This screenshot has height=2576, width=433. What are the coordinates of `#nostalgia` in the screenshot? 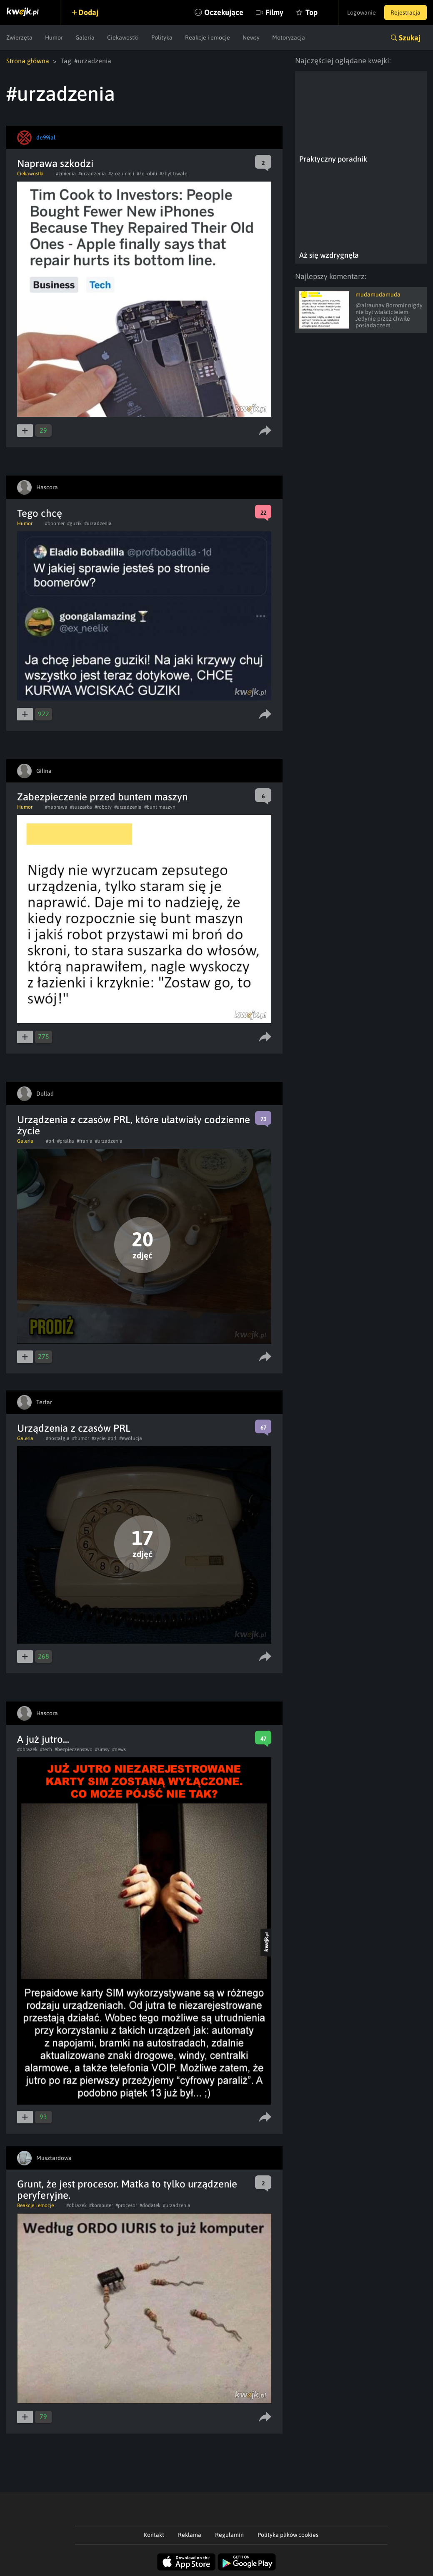 It's located at (58, 1438).